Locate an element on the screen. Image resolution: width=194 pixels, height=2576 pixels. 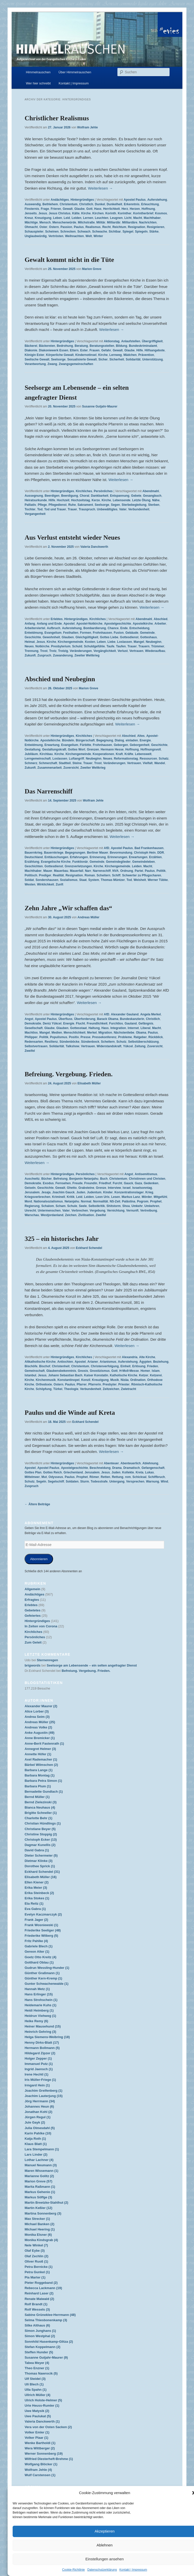
Friederike Wilberg (5) is located at coordinates (41, 1935).